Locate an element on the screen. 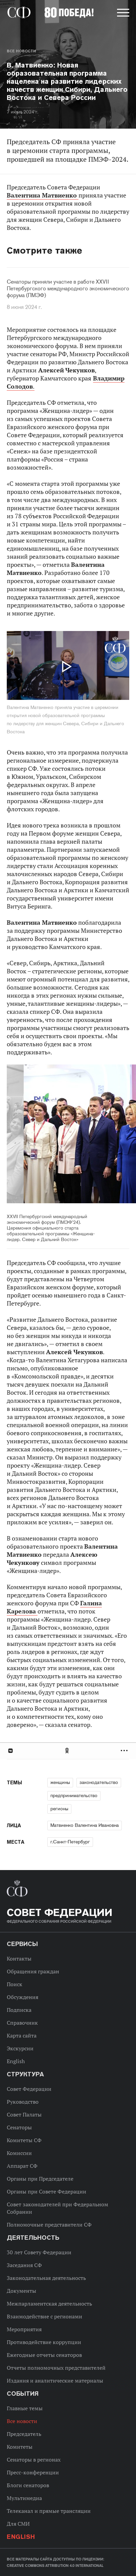  Органы при Совете Федерации is located at coordinates (46, 2191).